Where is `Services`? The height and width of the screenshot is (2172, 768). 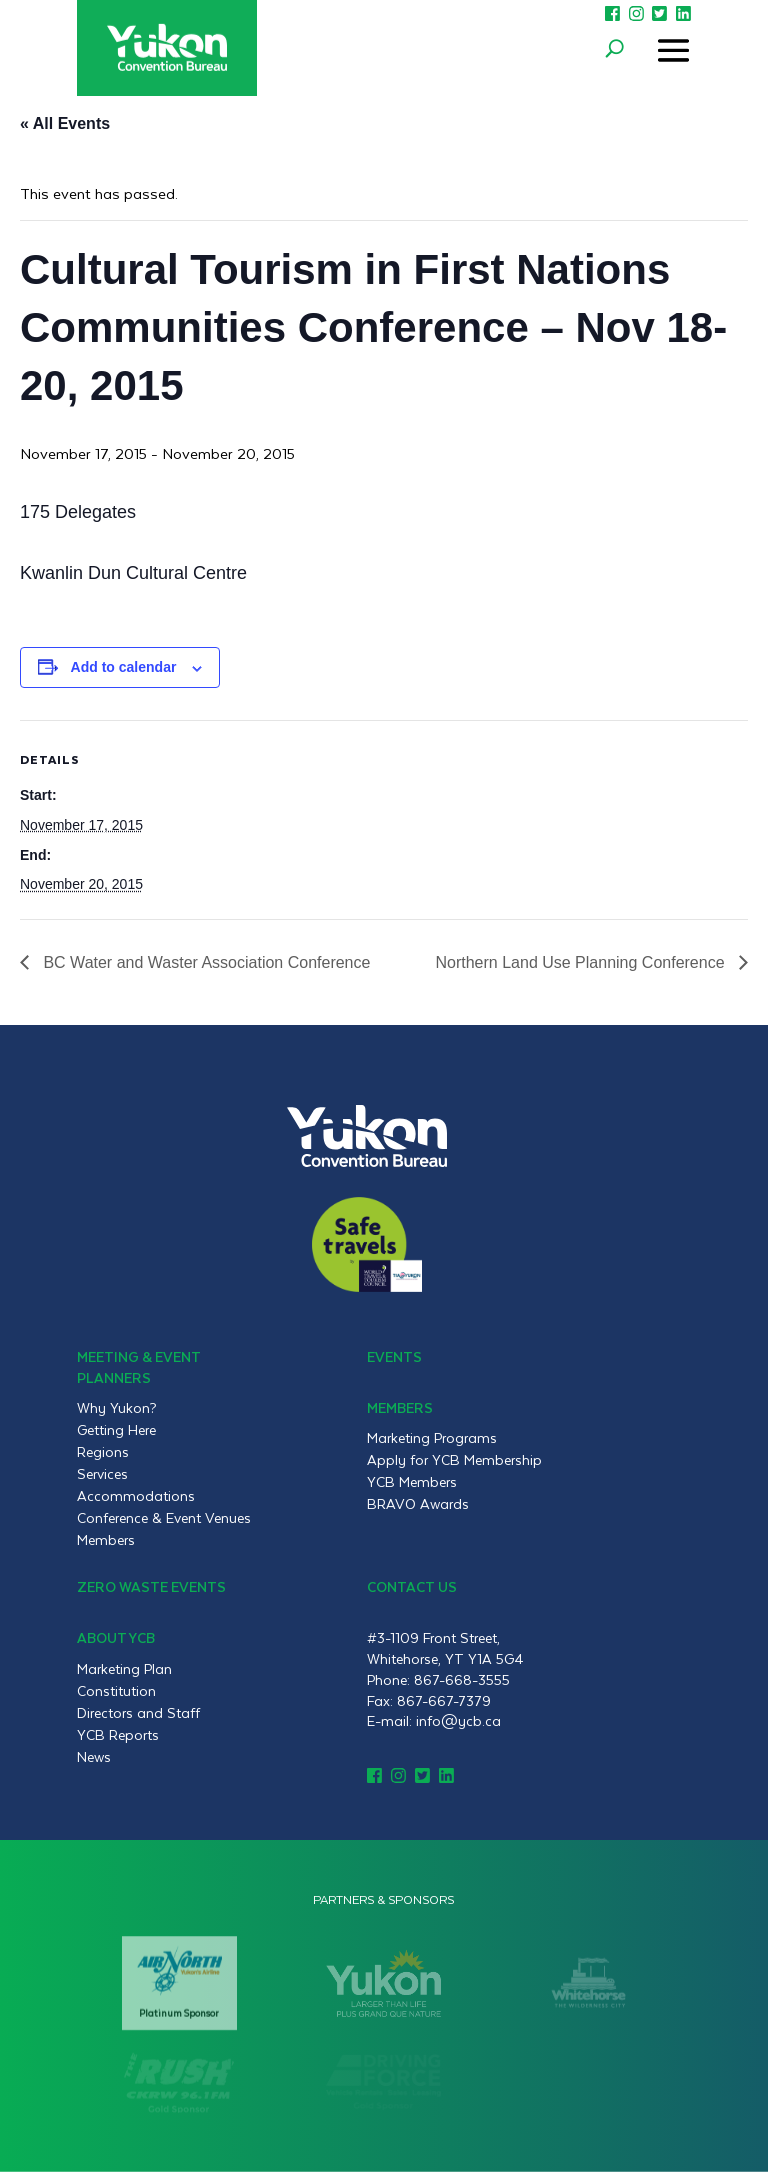
Services is located at coordinates (102, 1474).